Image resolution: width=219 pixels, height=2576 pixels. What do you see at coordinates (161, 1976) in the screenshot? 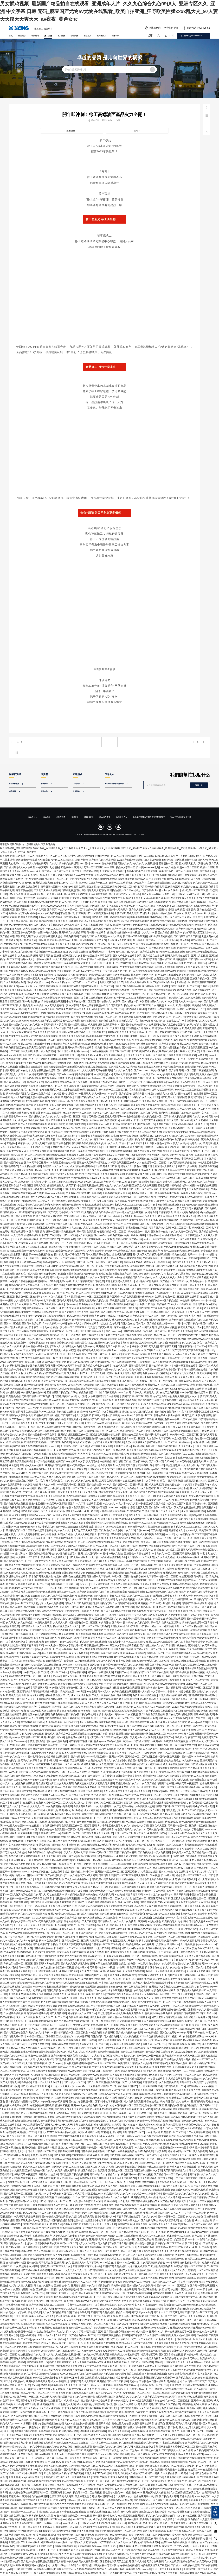
I see `亚洲最新中文字幕成人` at bounding box center [161, 1976].